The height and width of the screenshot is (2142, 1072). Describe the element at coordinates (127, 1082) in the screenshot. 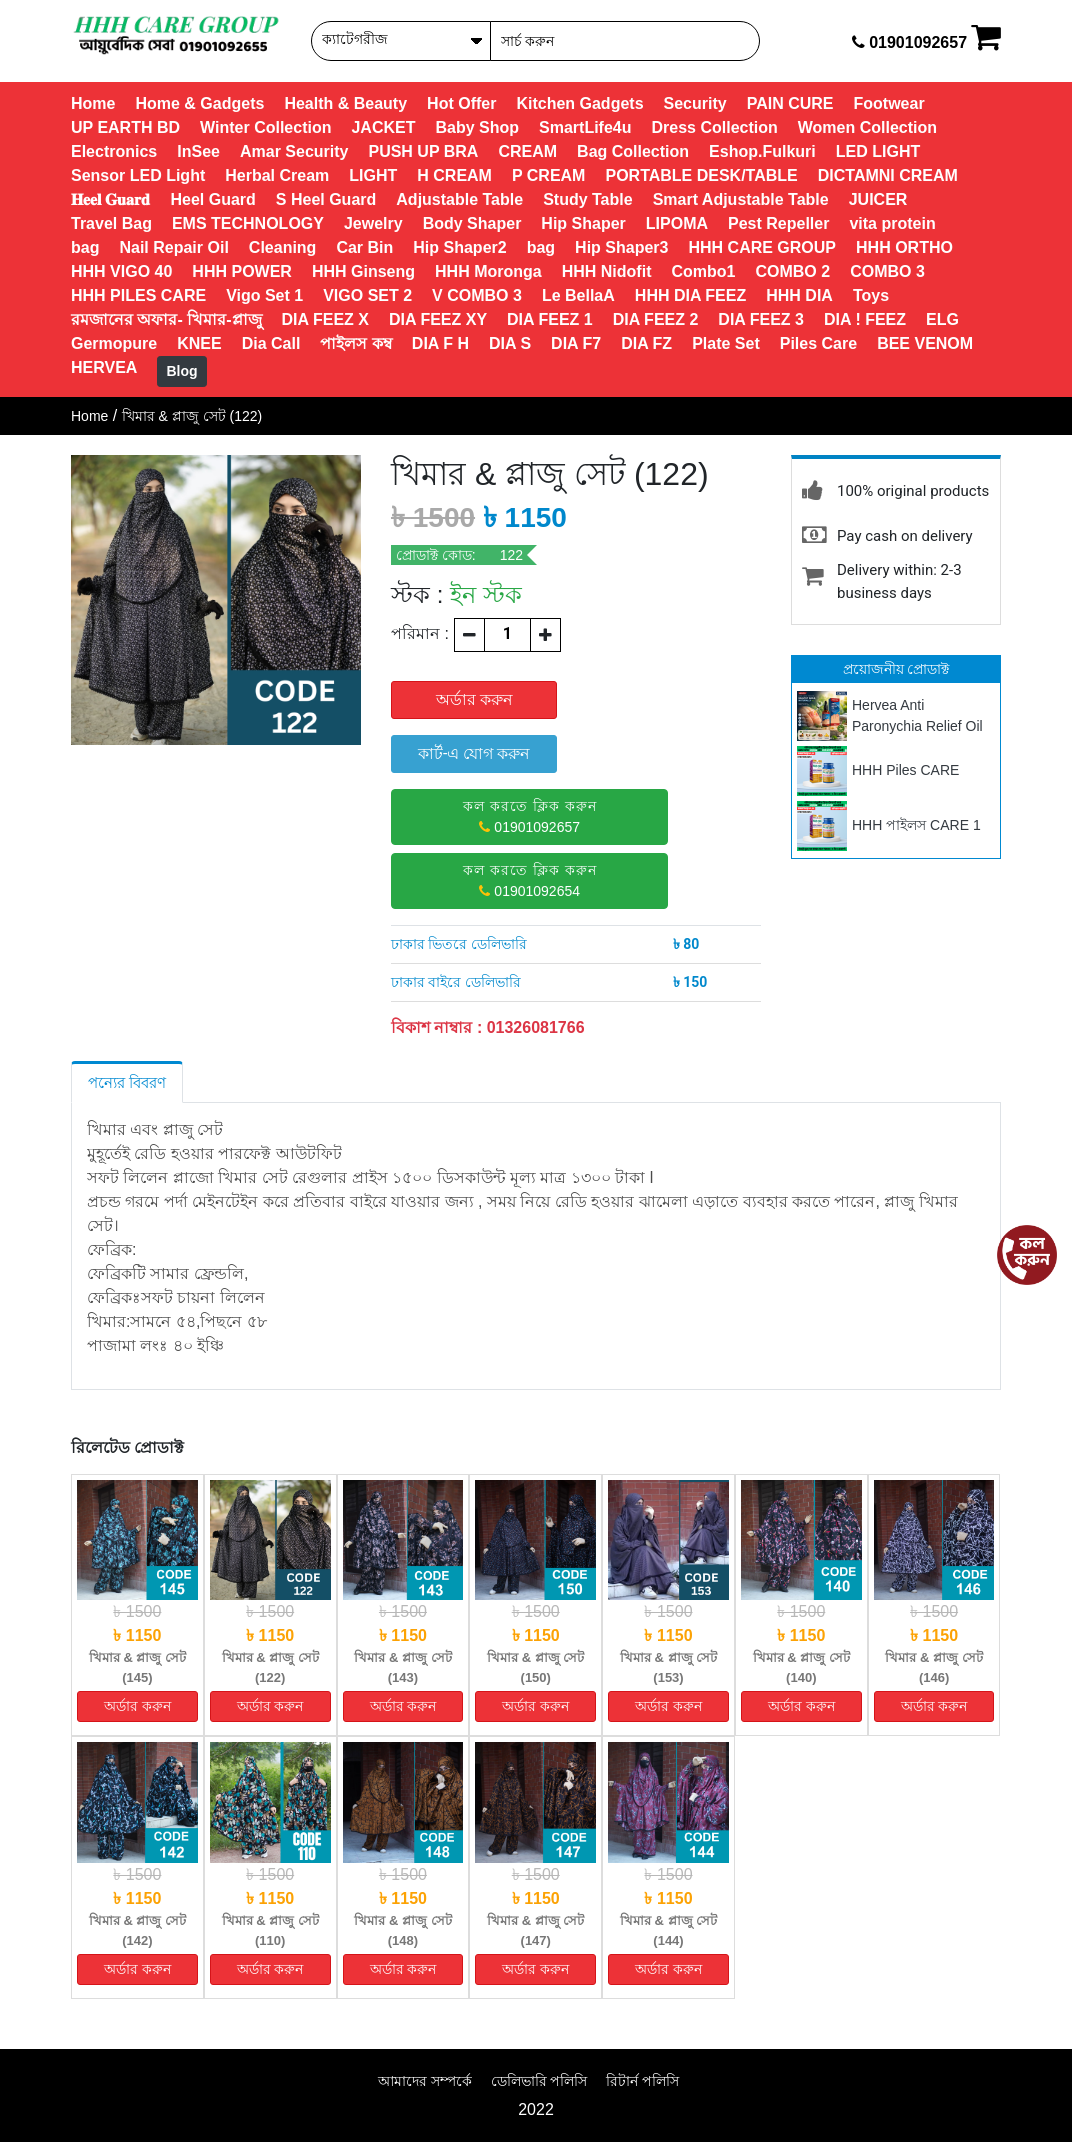

I see `পন্যের বিবরণ` at that location.